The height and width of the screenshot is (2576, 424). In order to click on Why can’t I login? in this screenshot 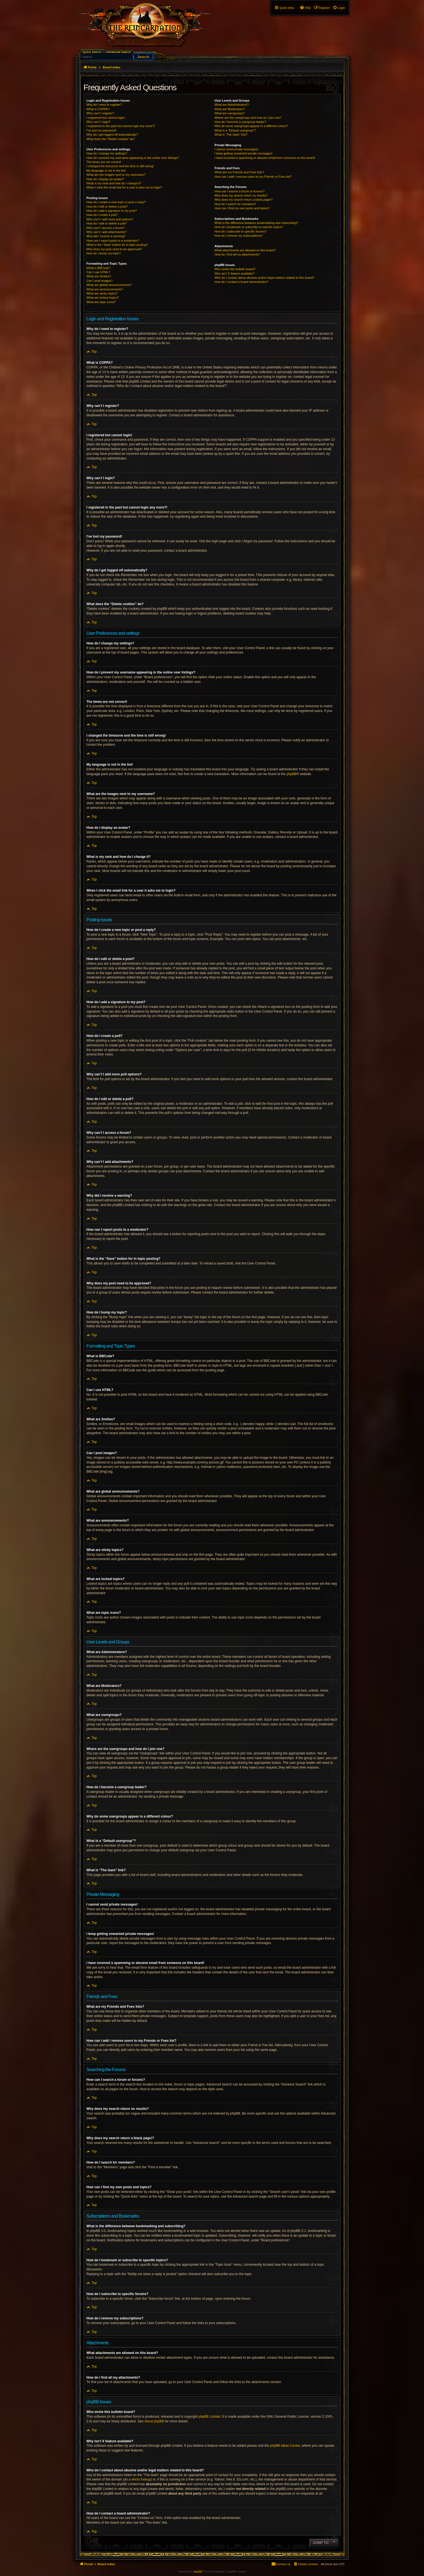, I will do `click(99, 121)`.